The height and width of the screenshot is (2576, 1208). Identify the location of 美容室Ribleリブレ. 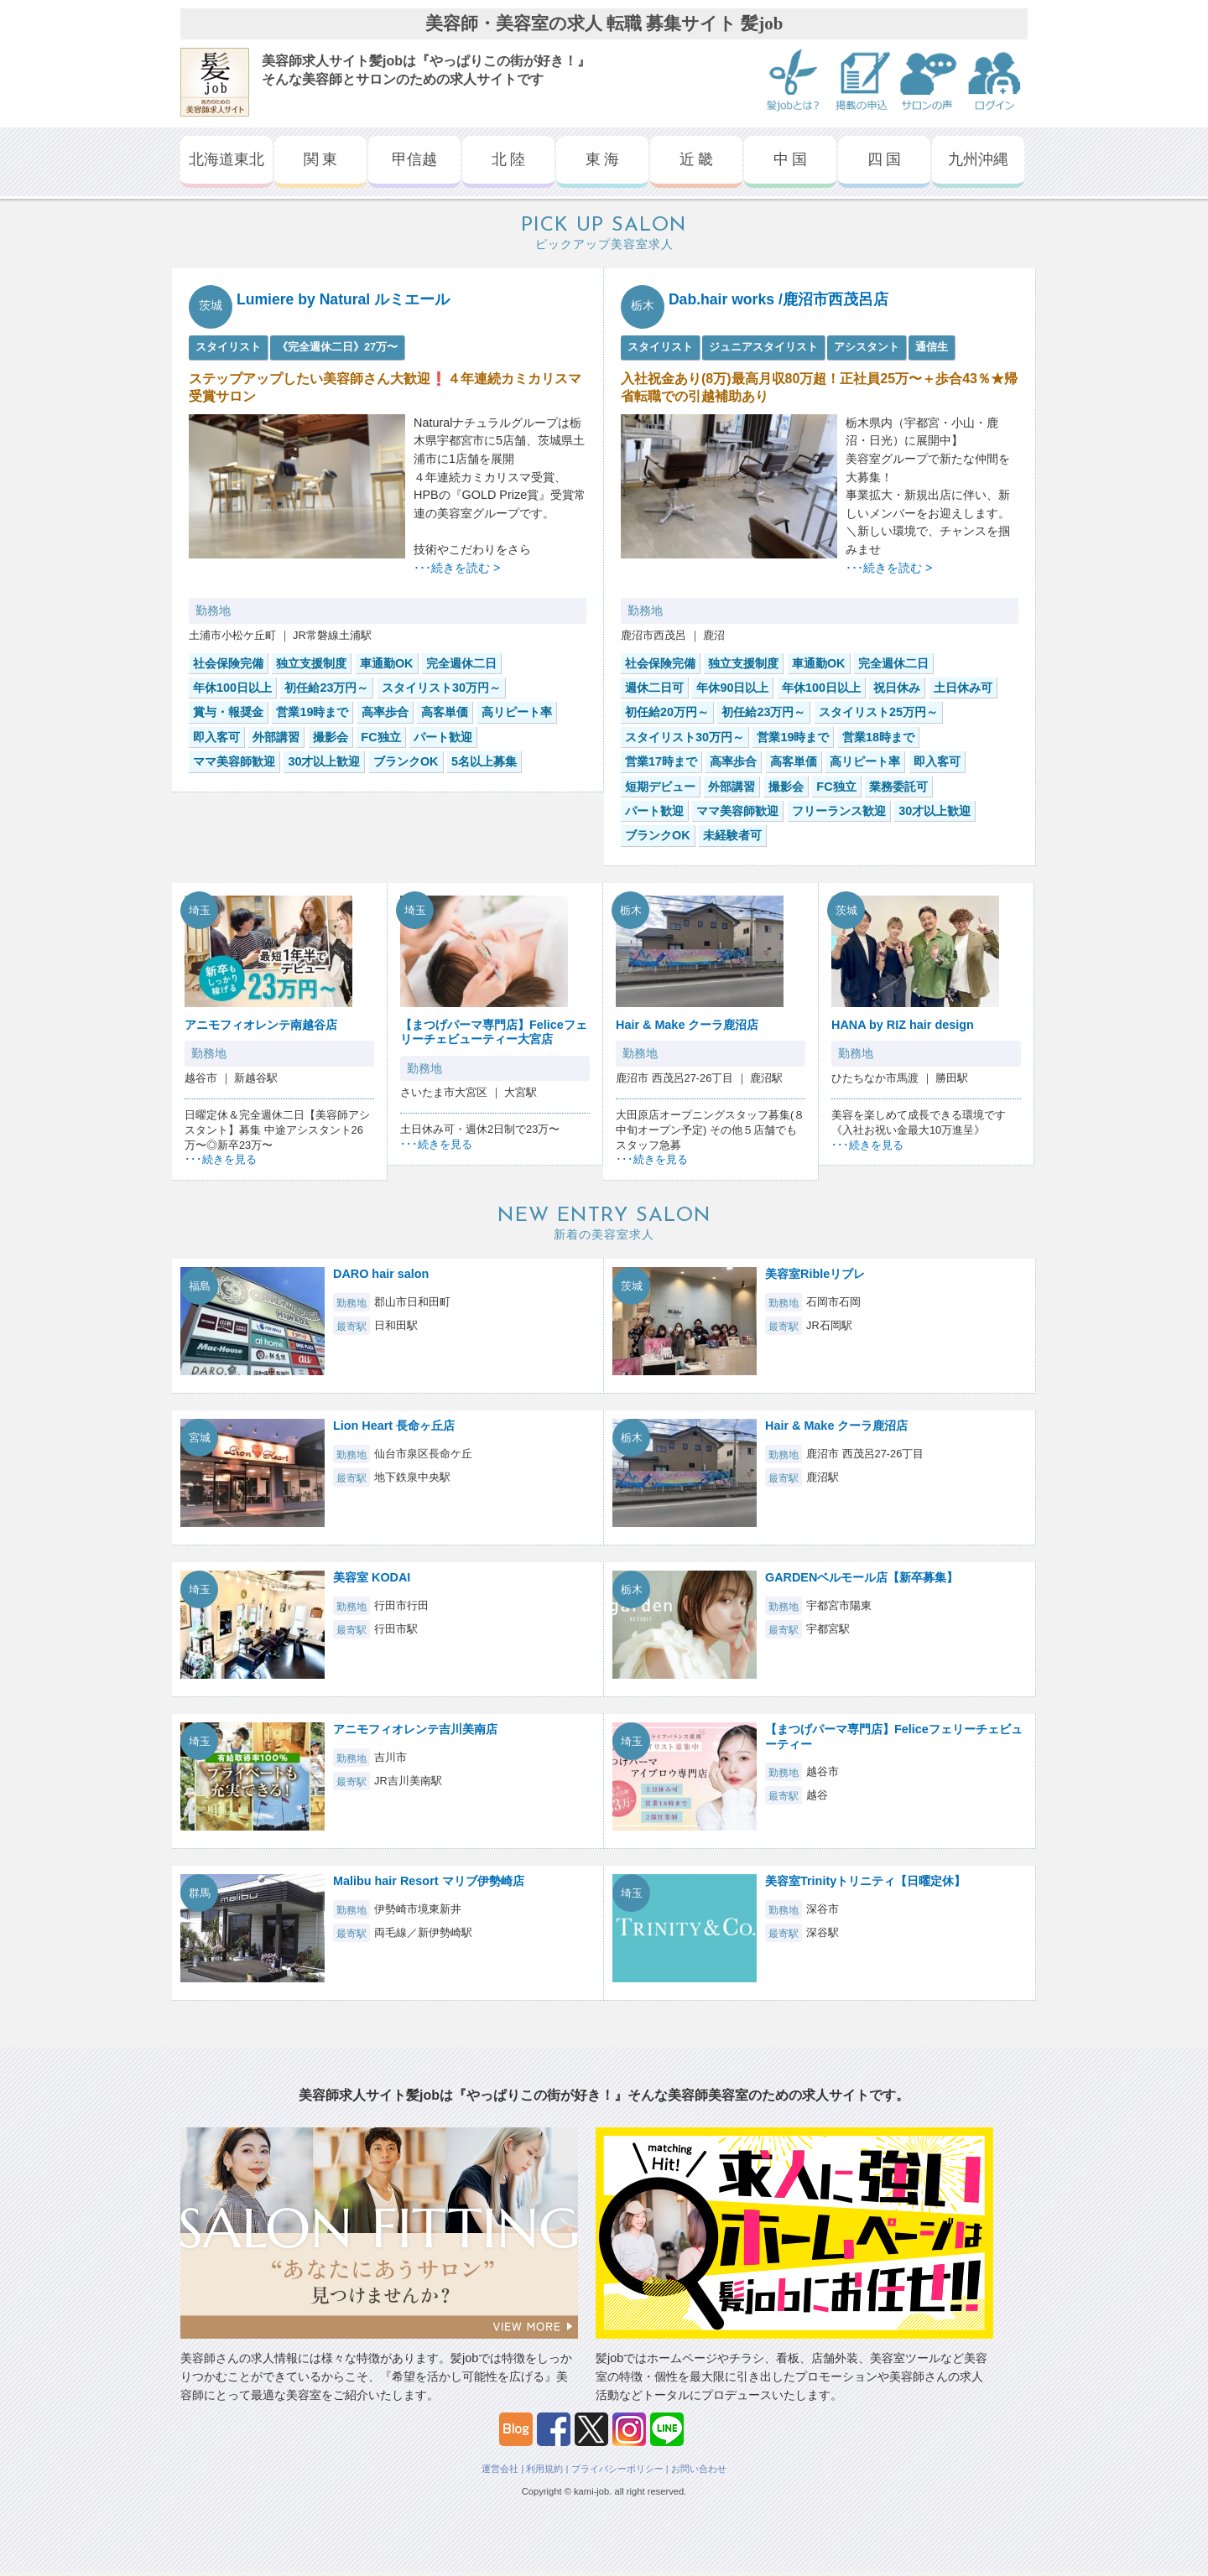
(815, 1273).